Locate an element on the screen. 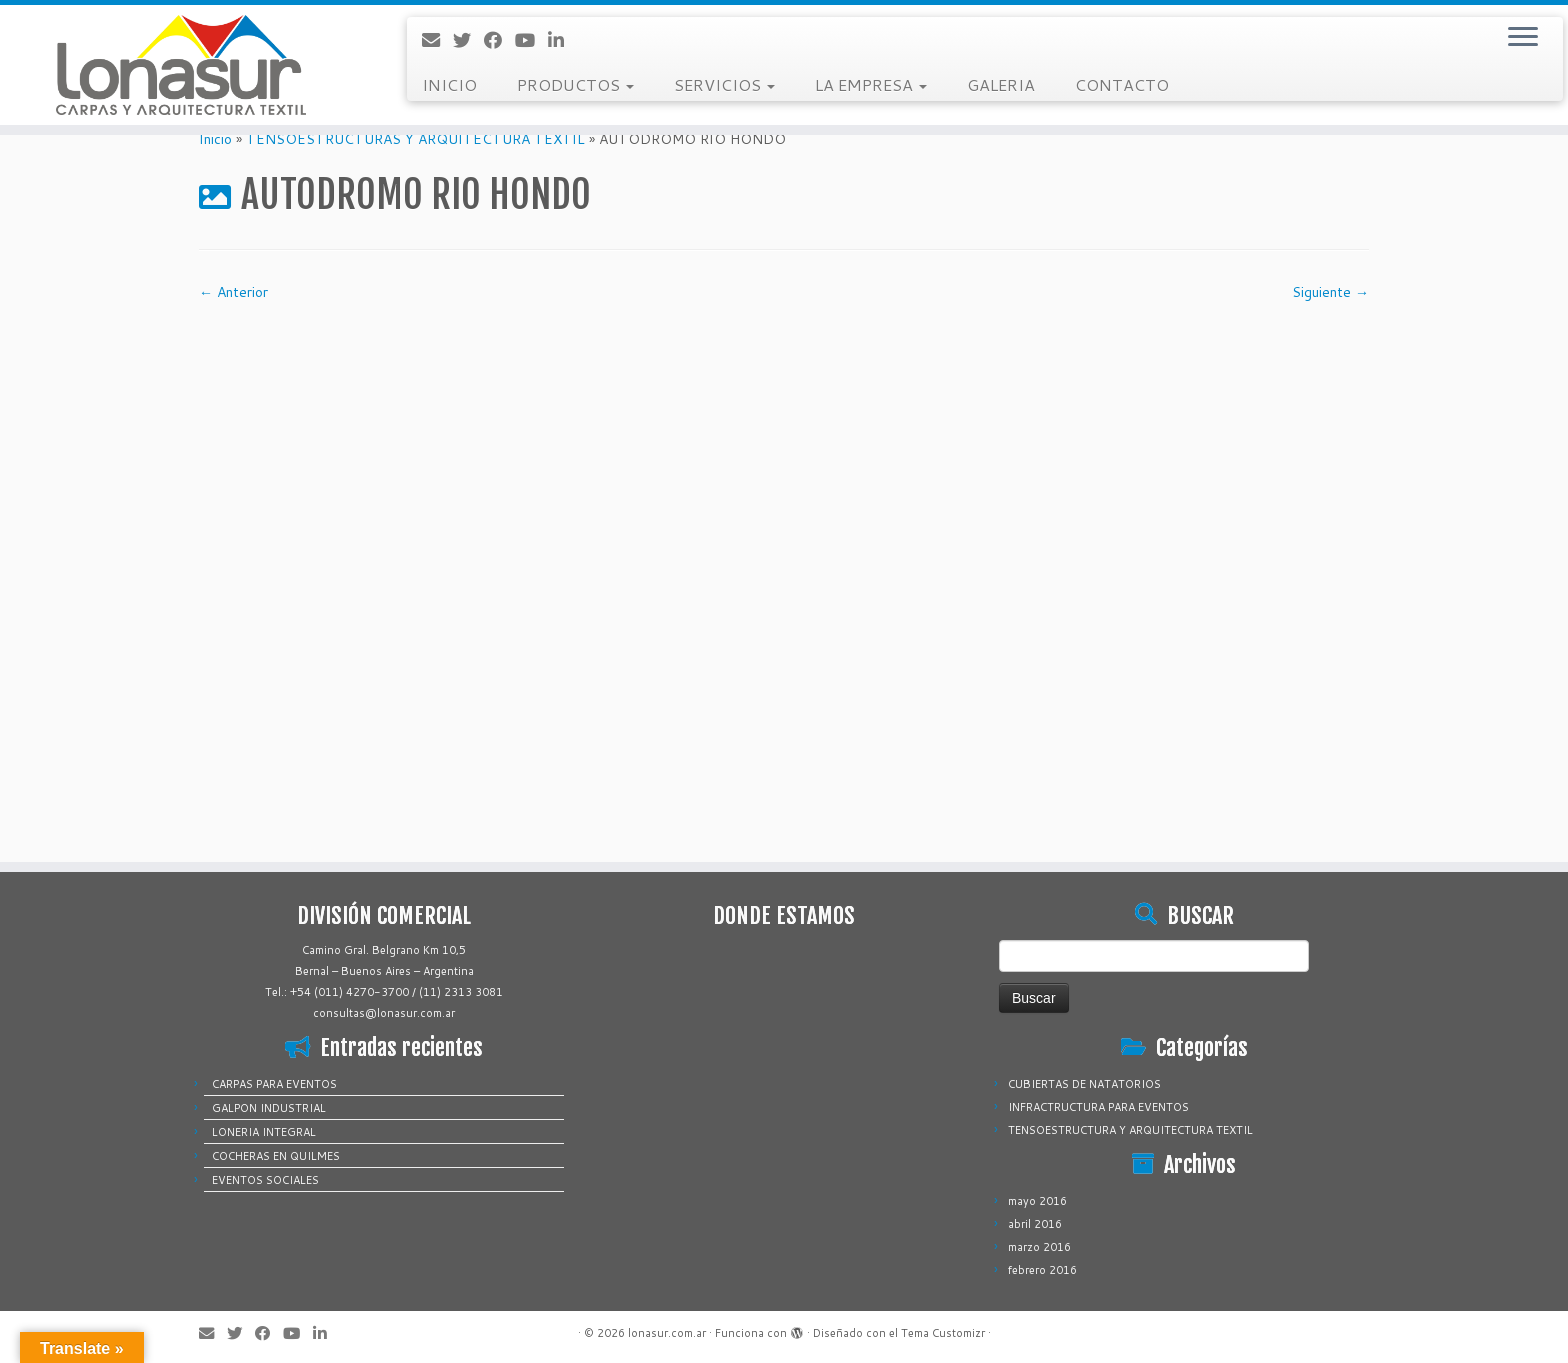 Image resolution: width=1568 pixels, height=1363 pixels. TENSOESTRUCTURA Y ARQUITECTURA TEXTIL is located at coordinates (1130, 1130).